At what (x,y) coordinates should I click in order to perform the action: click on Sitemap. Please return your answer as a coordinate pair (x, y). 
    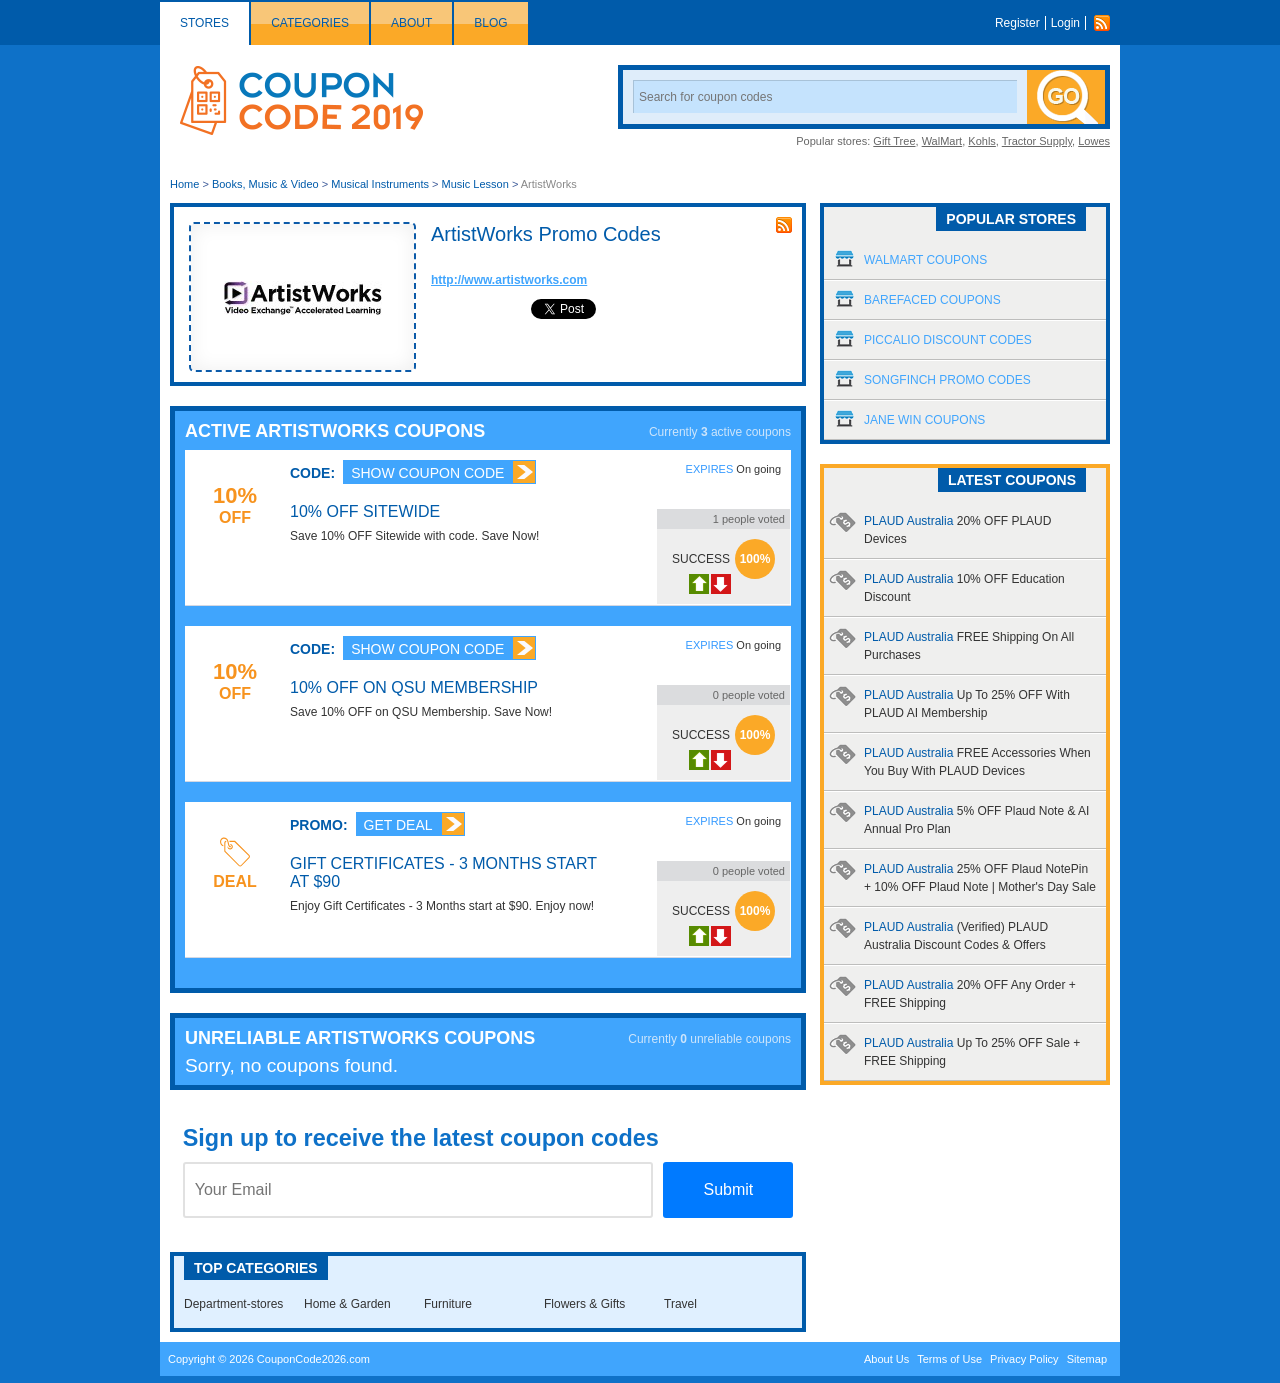
    Looking at the image, I should click on (1087, 1359).